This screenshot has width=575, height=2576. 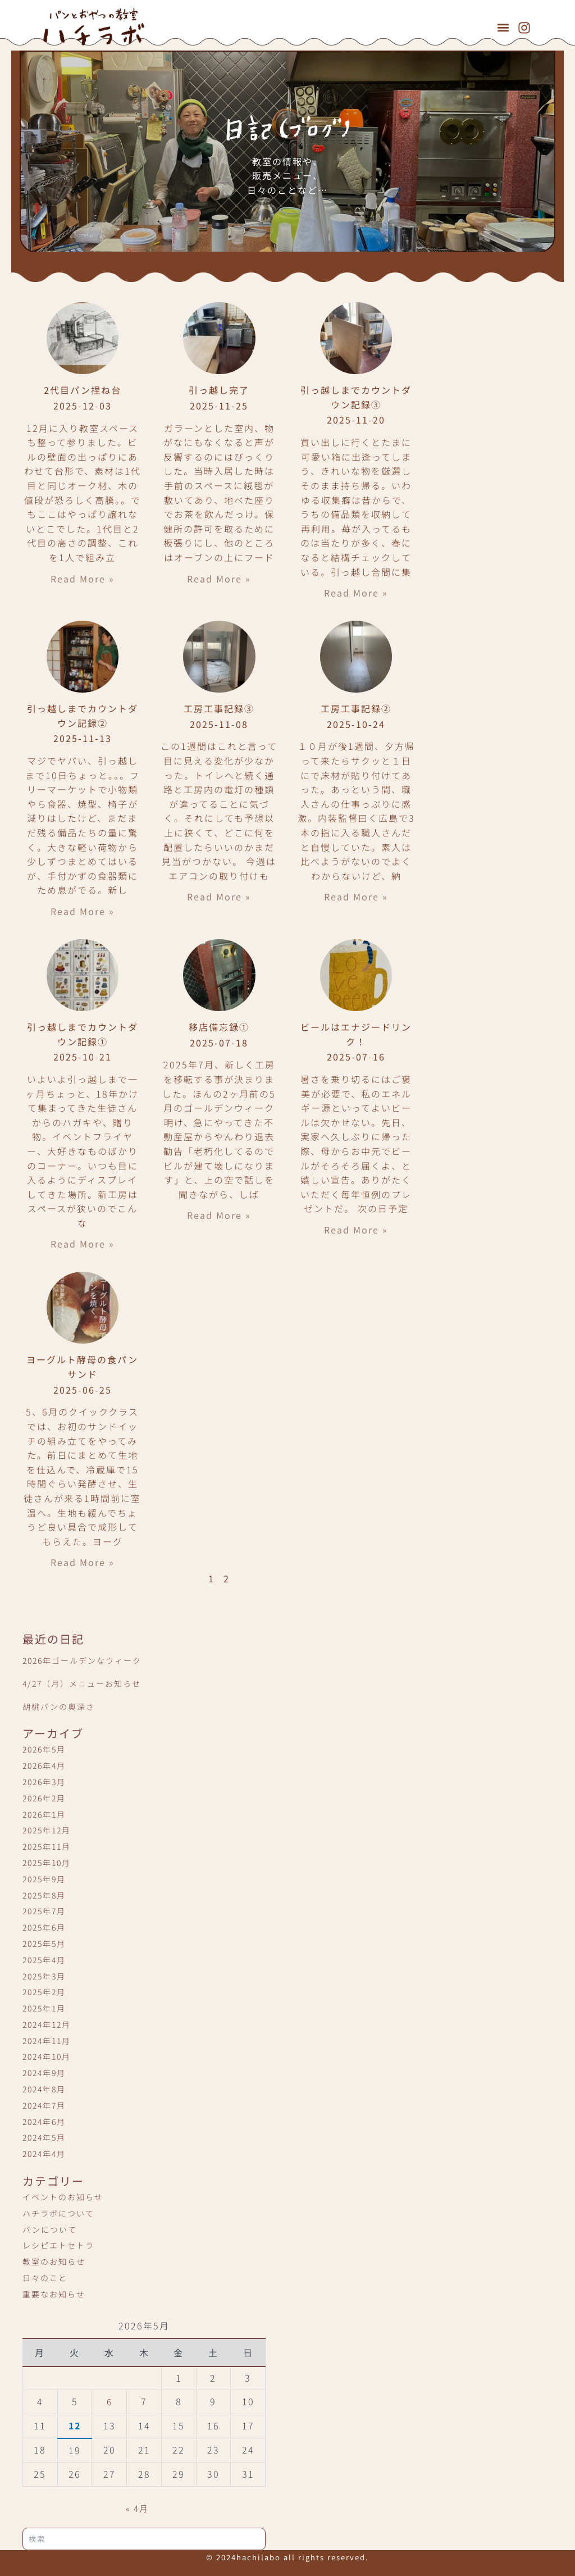 I want to click on 2026年4月, so click(x=44, y=1765).